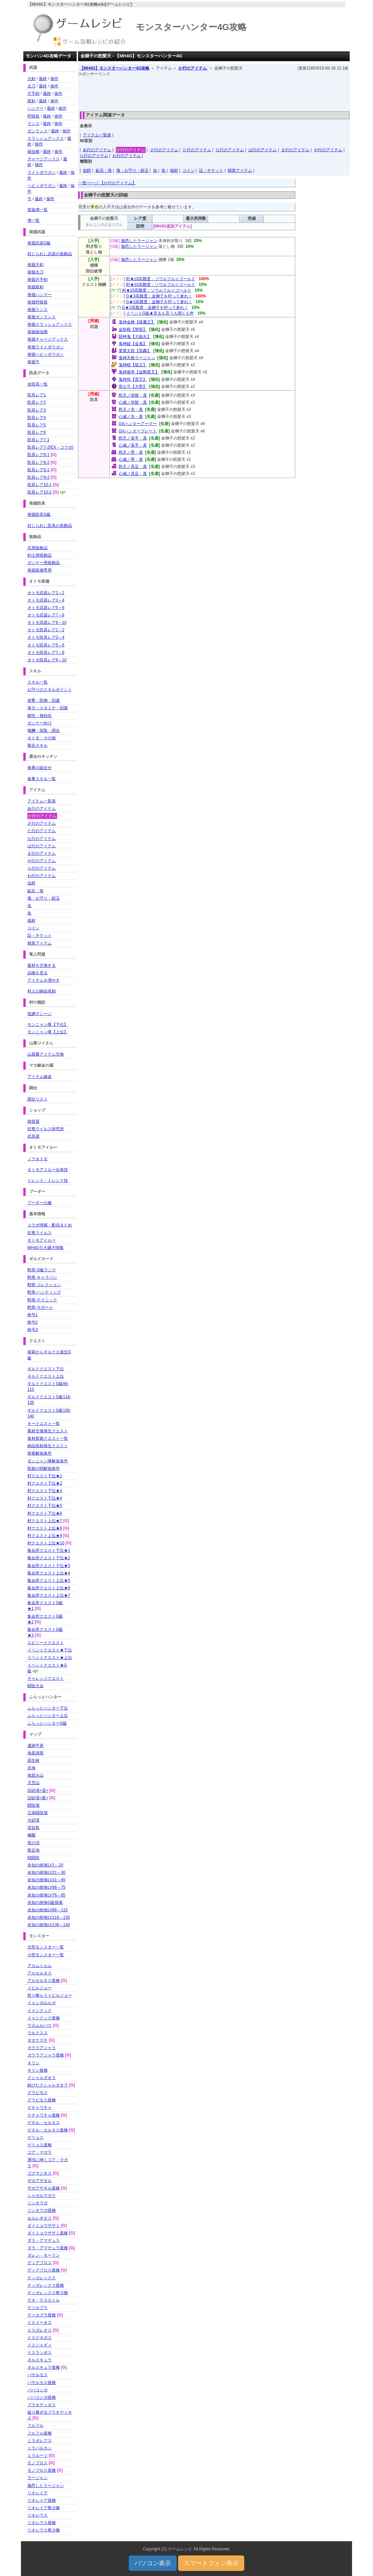 This screenshot has height=2576, width=373. What do you see at coordinates (43, 730) in the screenshot?
I see `報酬・採取・調合` at bounding box center [43, 730].